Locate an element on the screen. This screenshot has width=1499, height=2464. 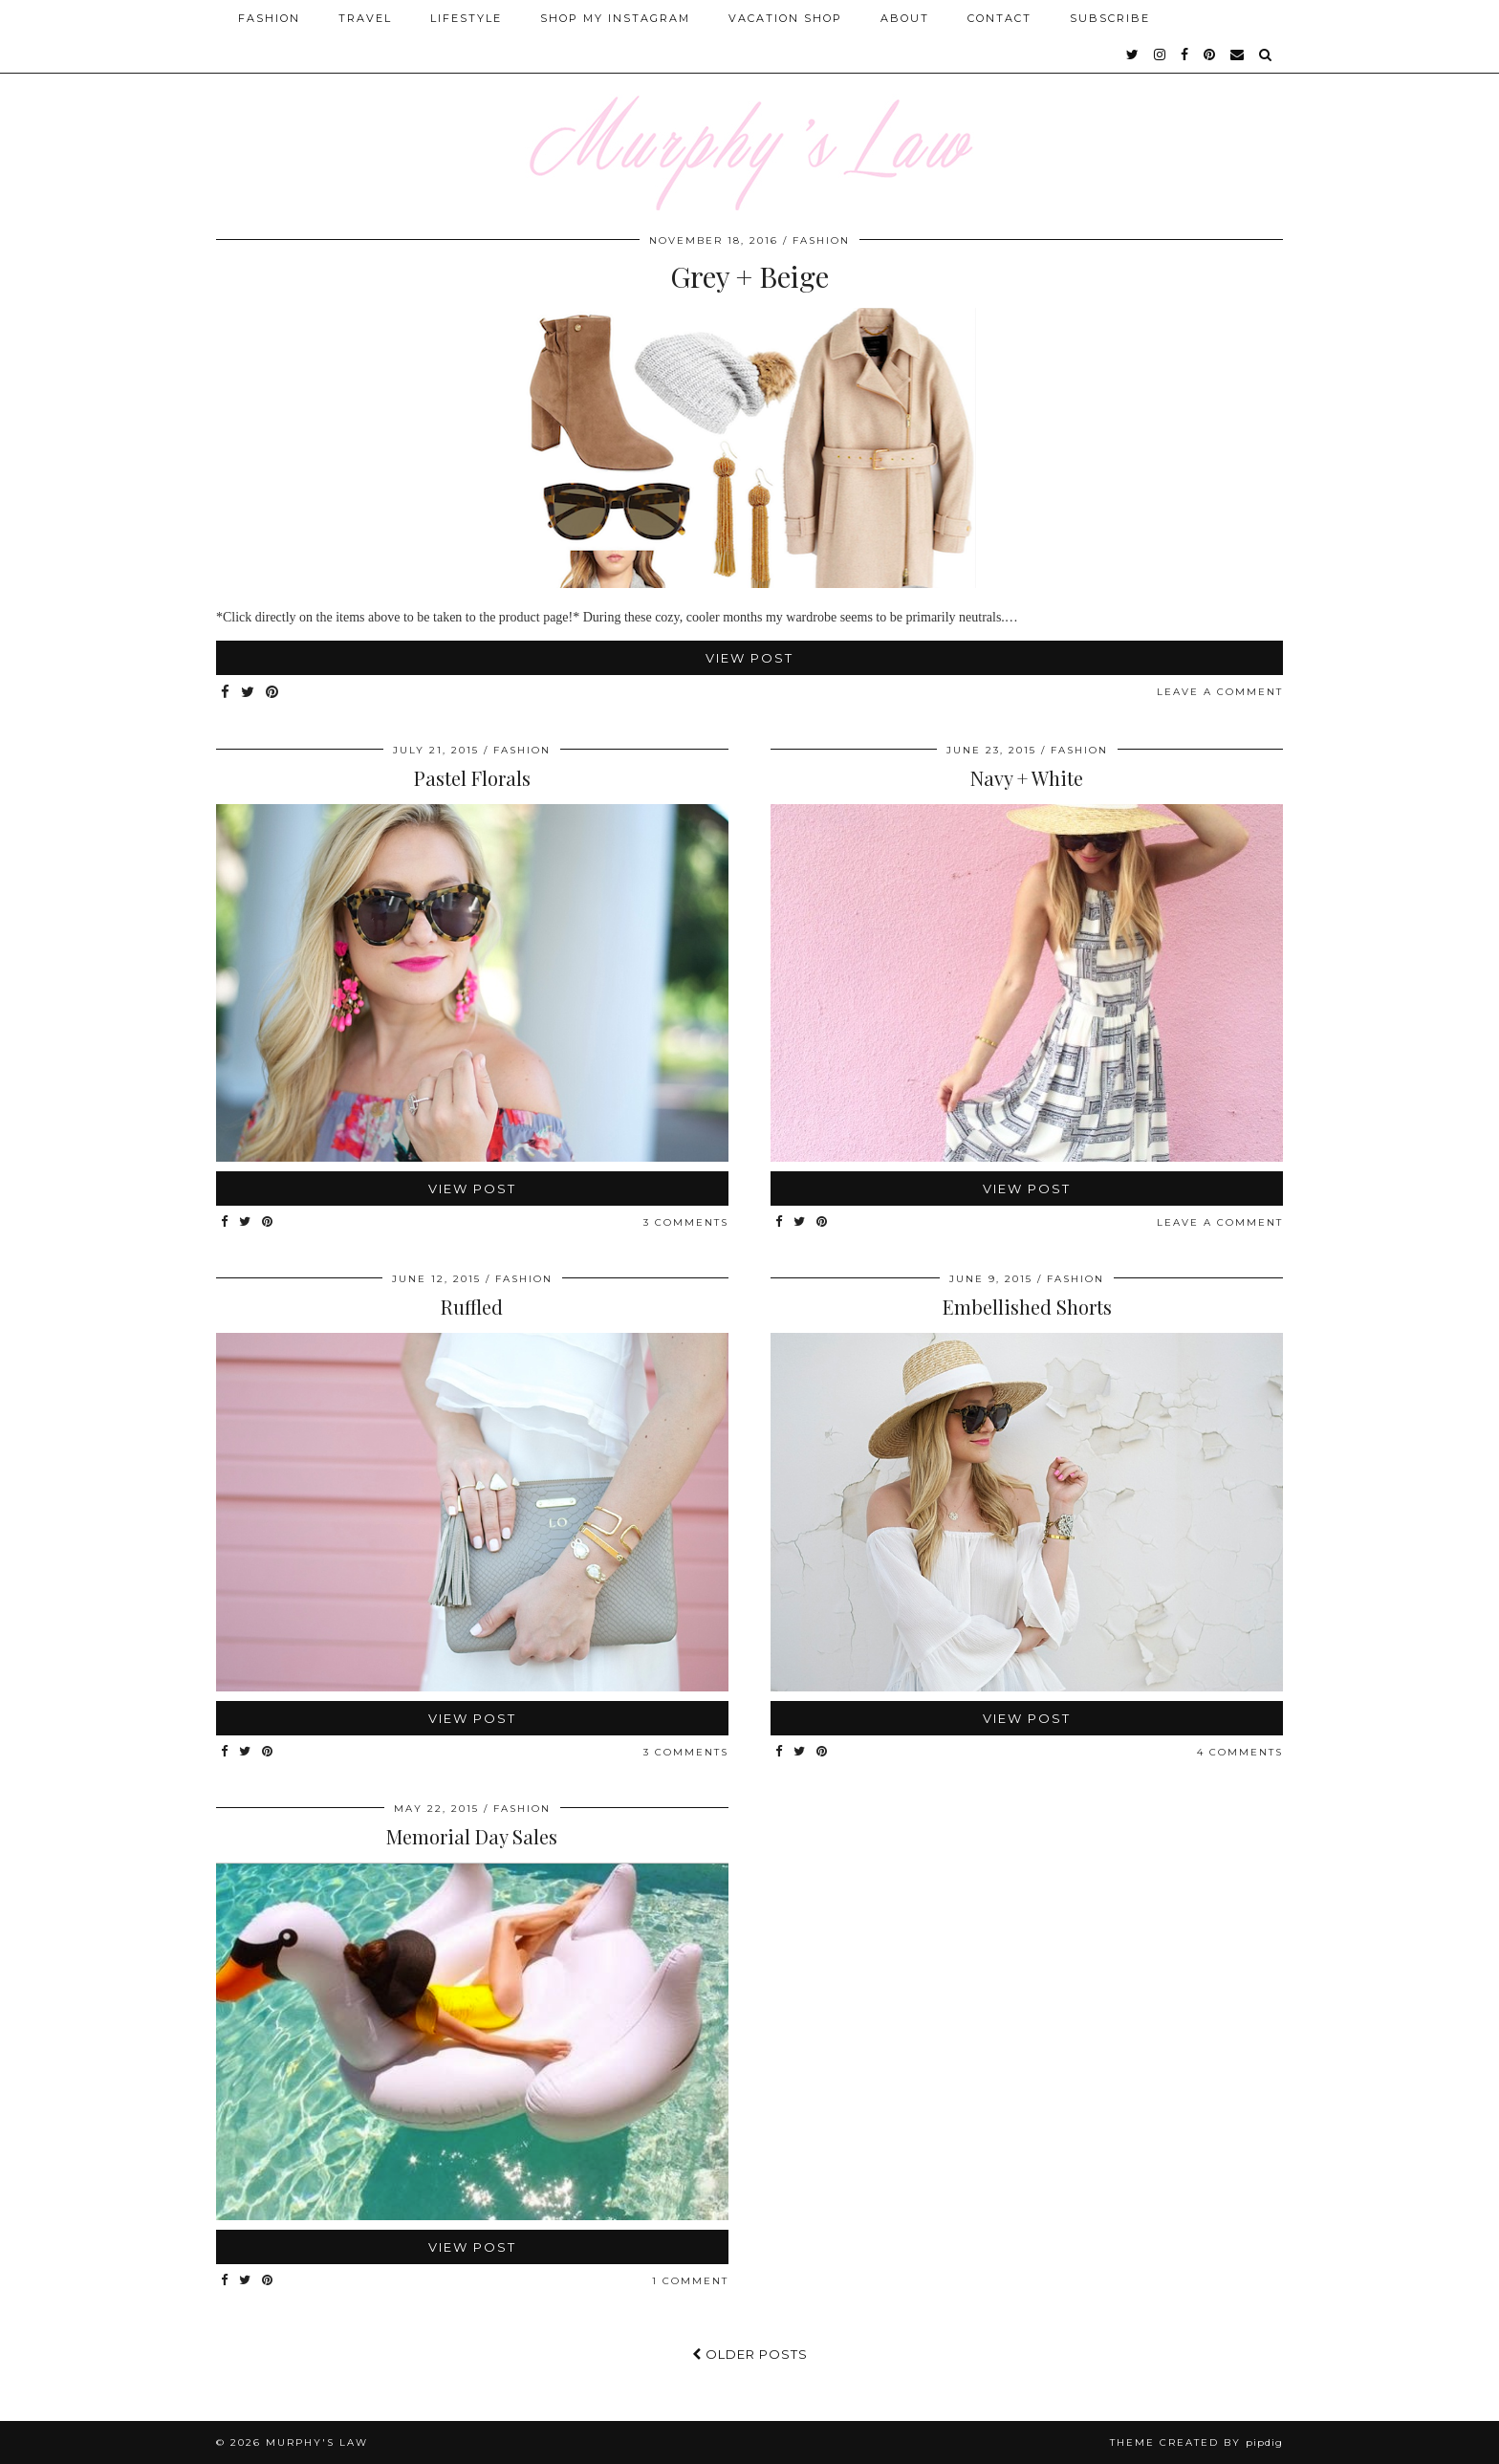
Fashion is located at coordinates (269, 18).